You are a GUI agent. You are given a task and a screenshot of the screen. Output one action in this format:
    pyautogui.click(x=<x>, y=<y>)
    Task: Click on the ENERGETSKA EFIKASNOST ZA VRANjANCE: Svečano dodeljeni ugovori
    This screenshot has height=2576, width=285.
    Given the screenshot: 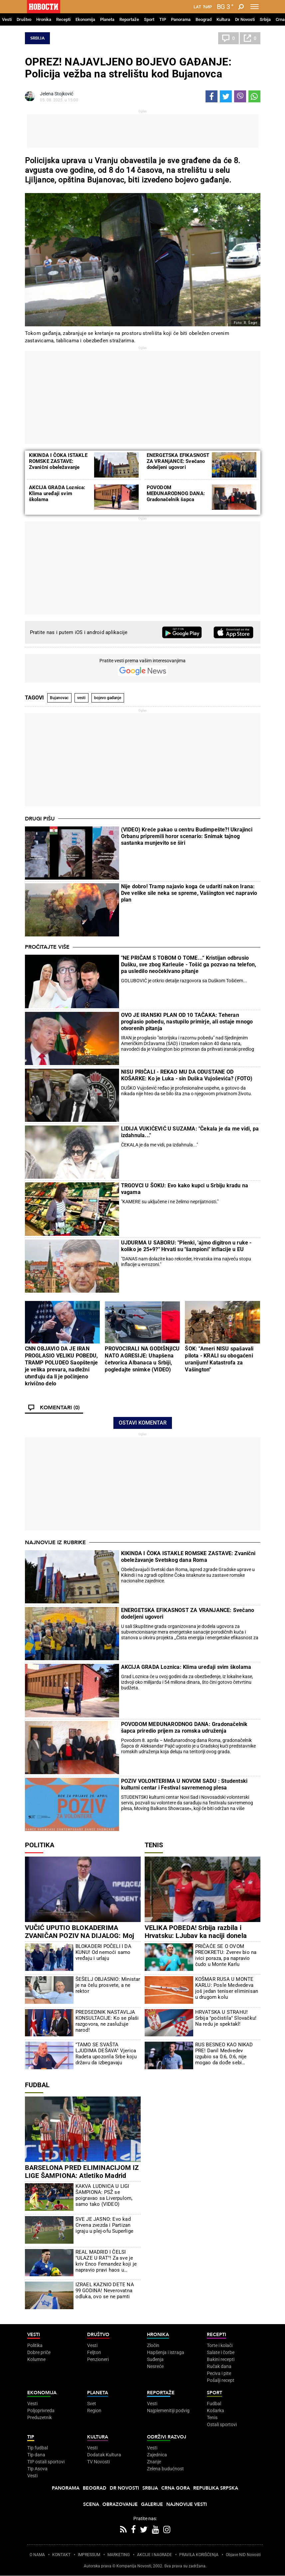 What is the action you would take?
    pyautogui.click(x=178, y=461)
    